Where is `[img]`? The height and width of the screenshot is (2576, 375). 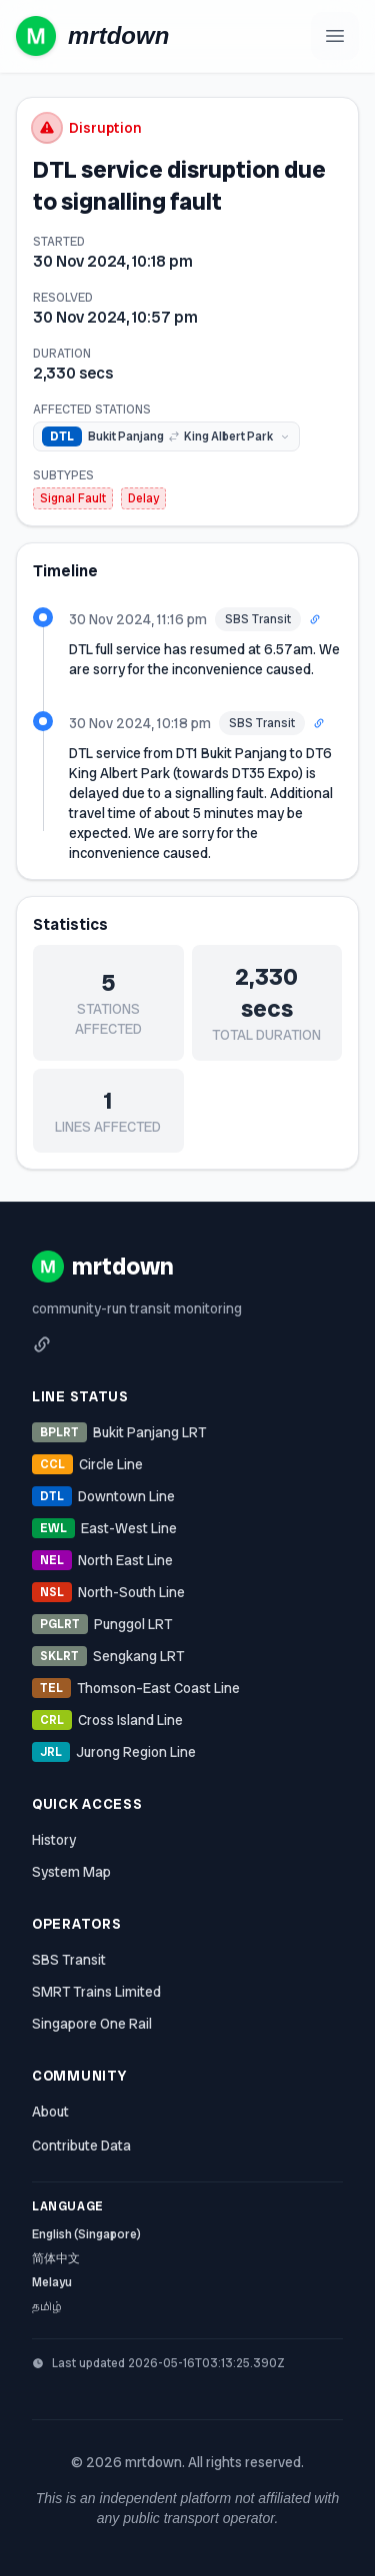
[img] is located at coordinates (166, 436).